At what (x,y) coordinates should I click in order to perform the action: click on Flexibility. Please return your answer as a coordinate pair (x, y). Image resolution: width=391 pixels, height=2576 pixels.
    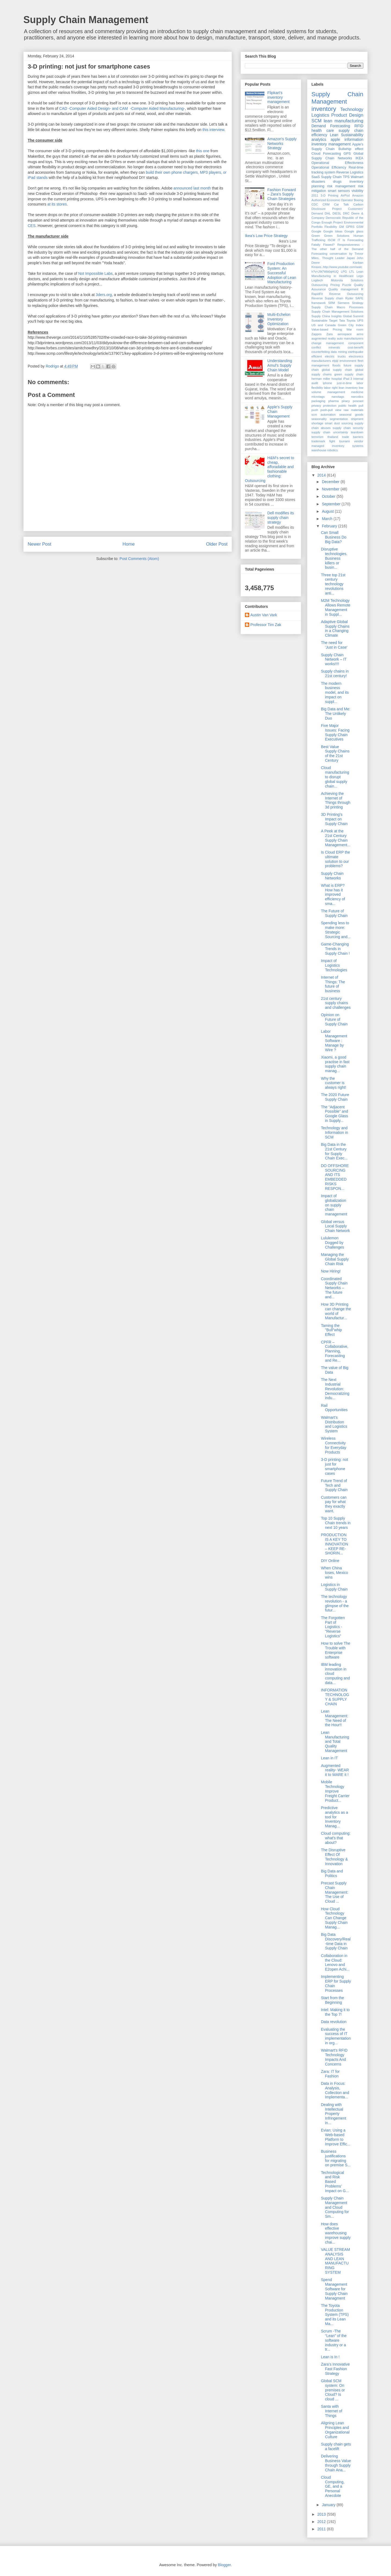
    Looking at the image, I should click on (330, 226).